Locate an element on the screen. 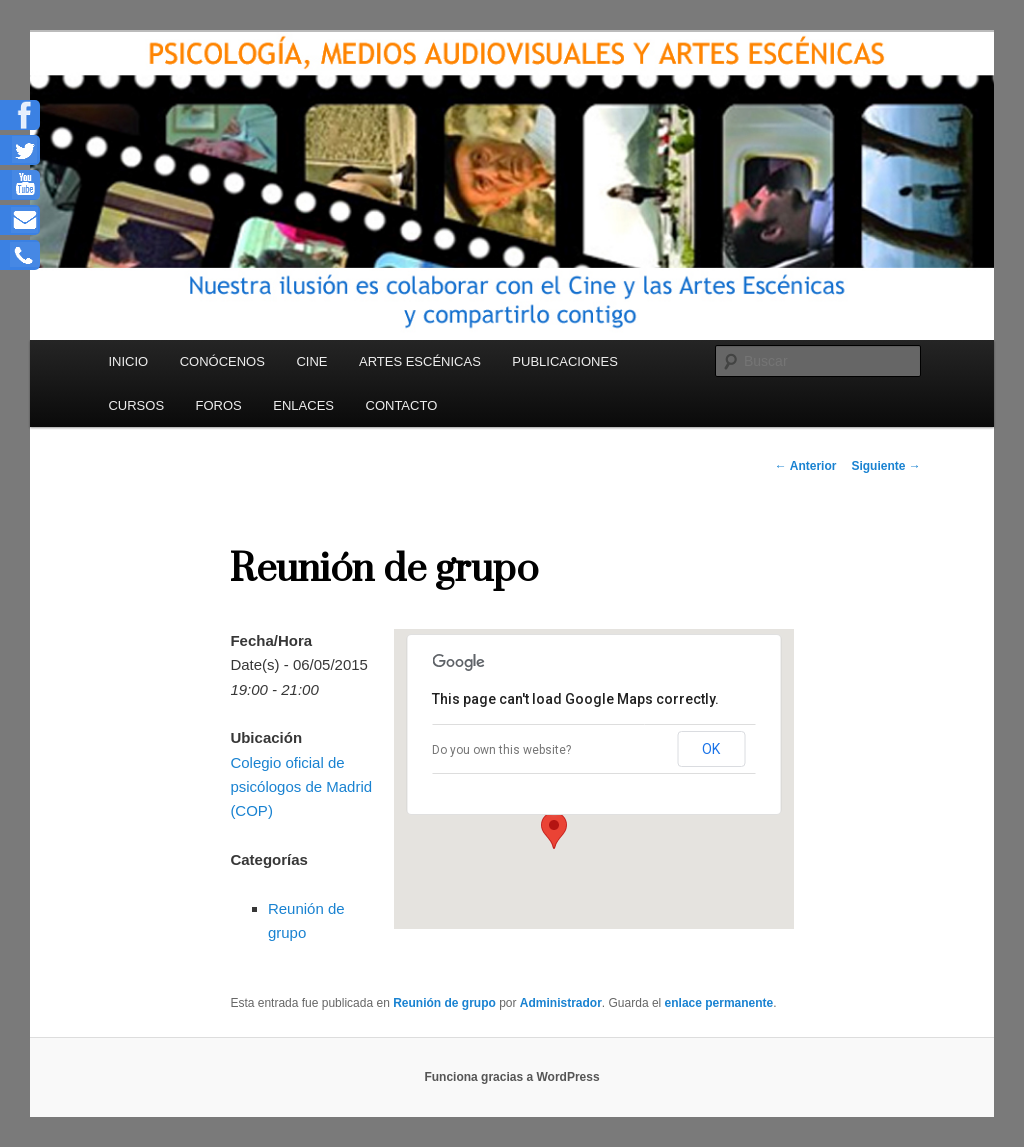  CURSOS is located at coordinates (136, 405).